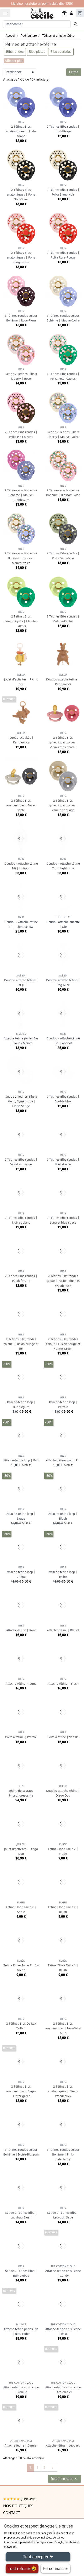 Image resolution: width=84 pixels, height=2576 pixels. I want to click on Set de 2 Tétines Bibs x Liberty | Rose, so click(21, 374).